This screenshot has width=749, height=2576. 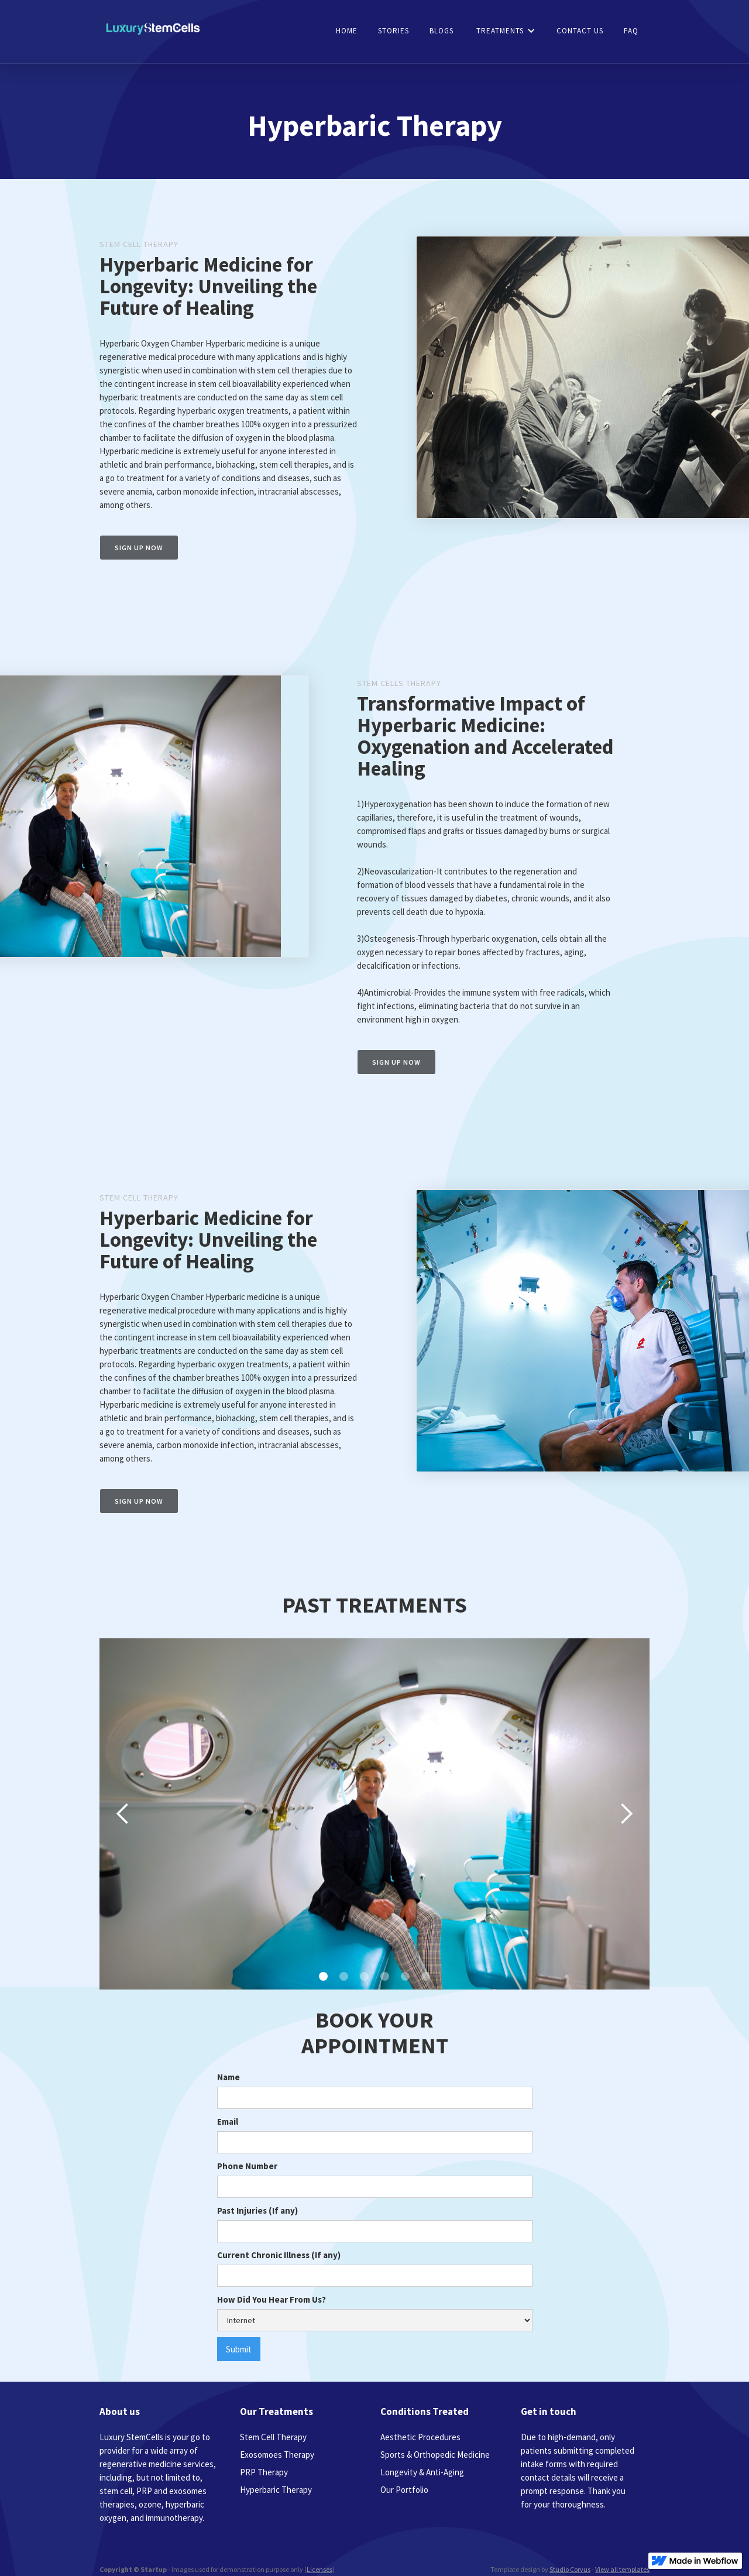 What do you see at coordinates (271, 2299) in the screenshot?
I see `How Did You Hear From Us?` at bounding box center [271, 2299].